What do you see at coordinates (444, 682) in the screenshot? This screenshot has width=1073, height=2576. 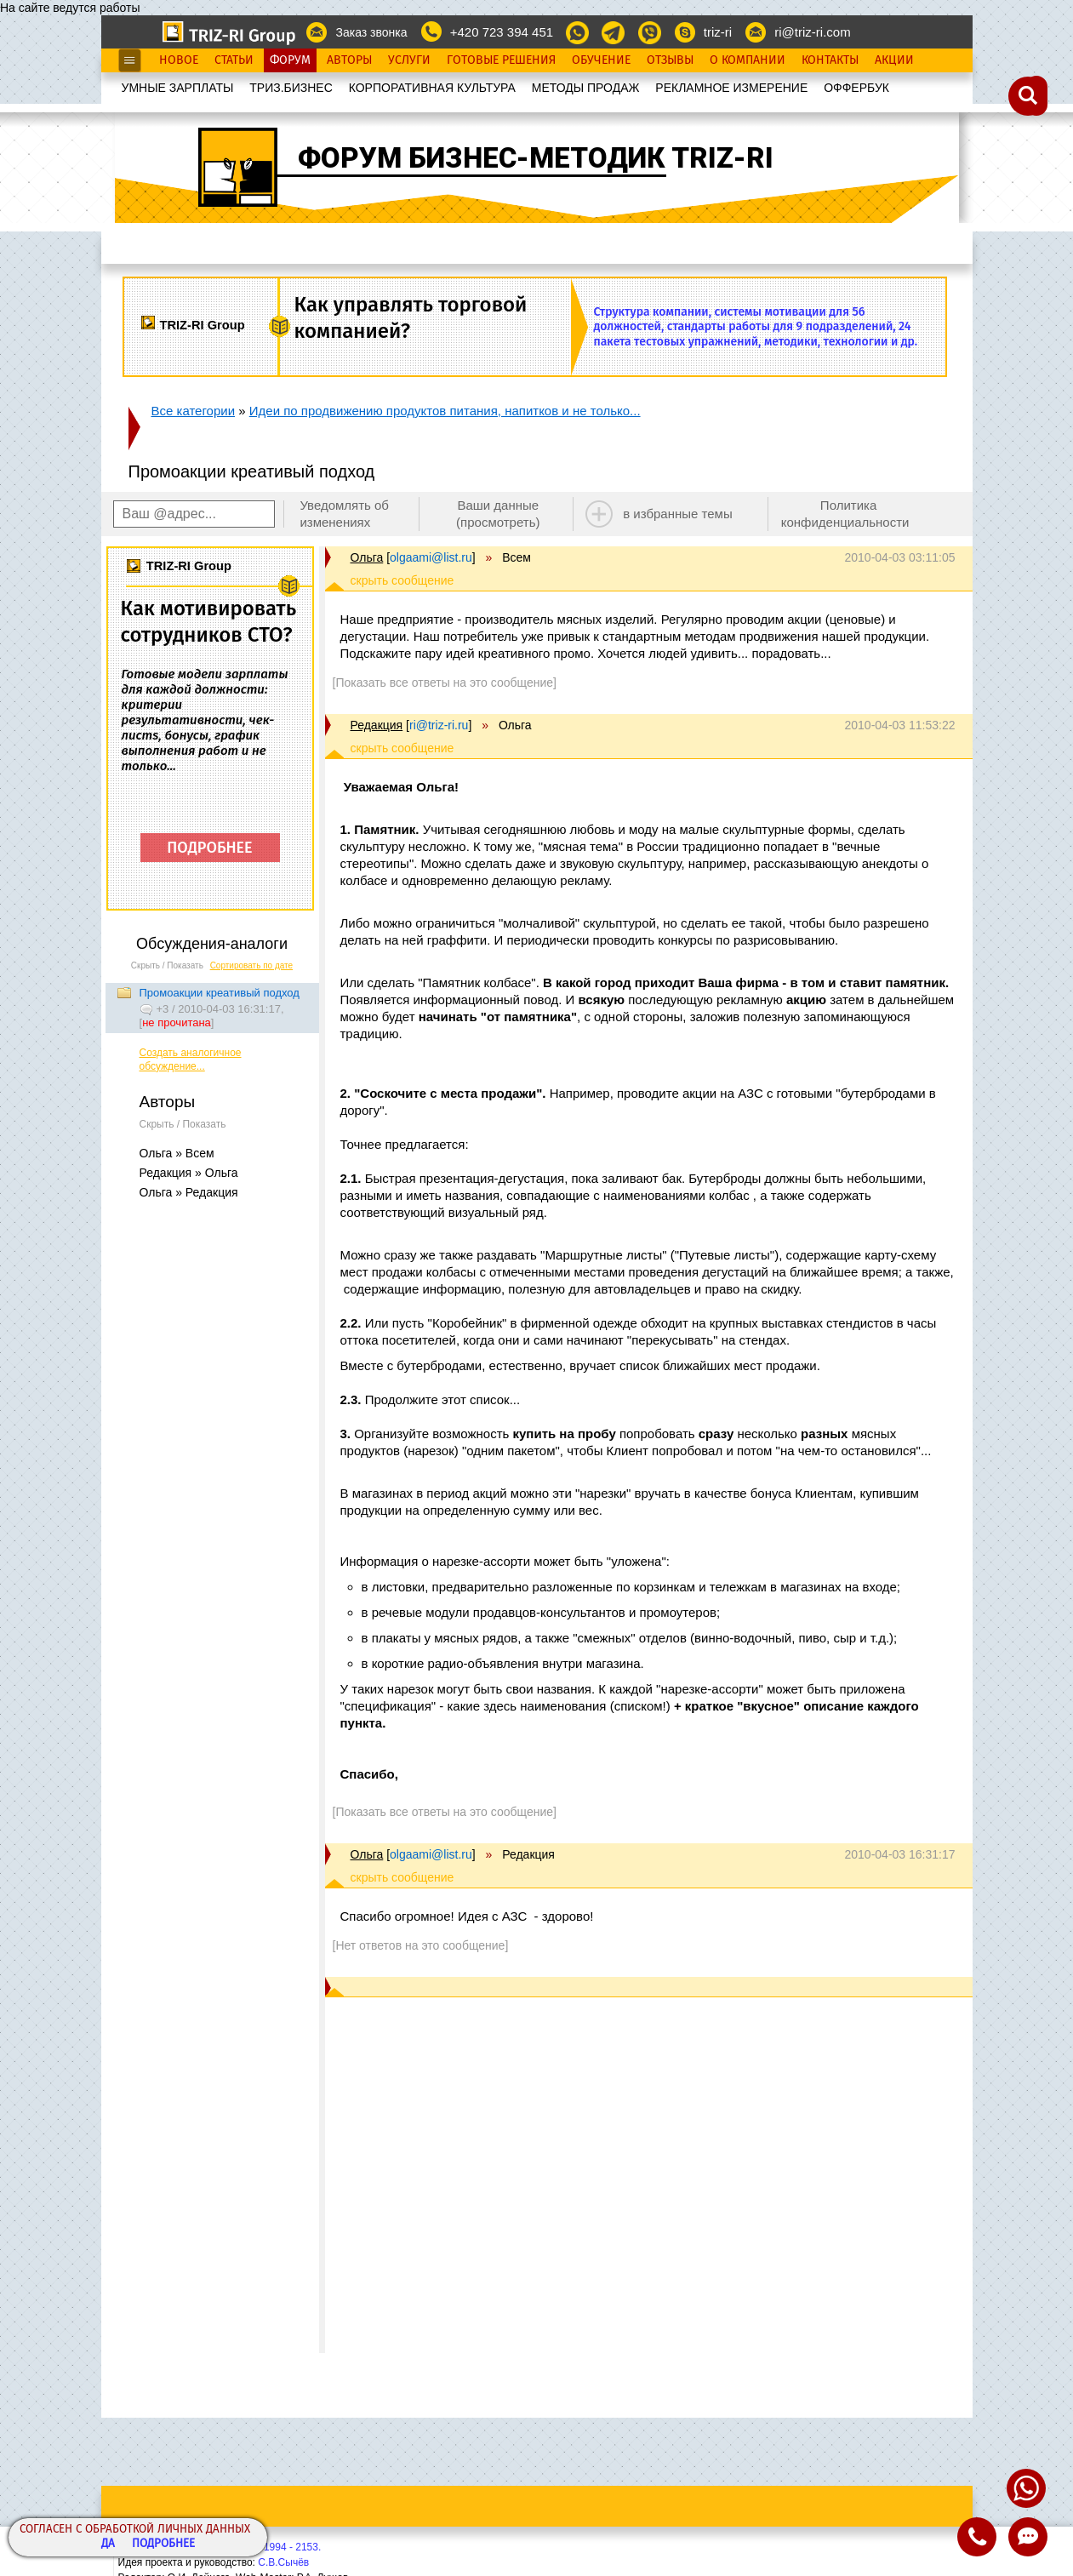 I see `[Показать все ответы на это сообщение]` at bounding box center [444, 682].